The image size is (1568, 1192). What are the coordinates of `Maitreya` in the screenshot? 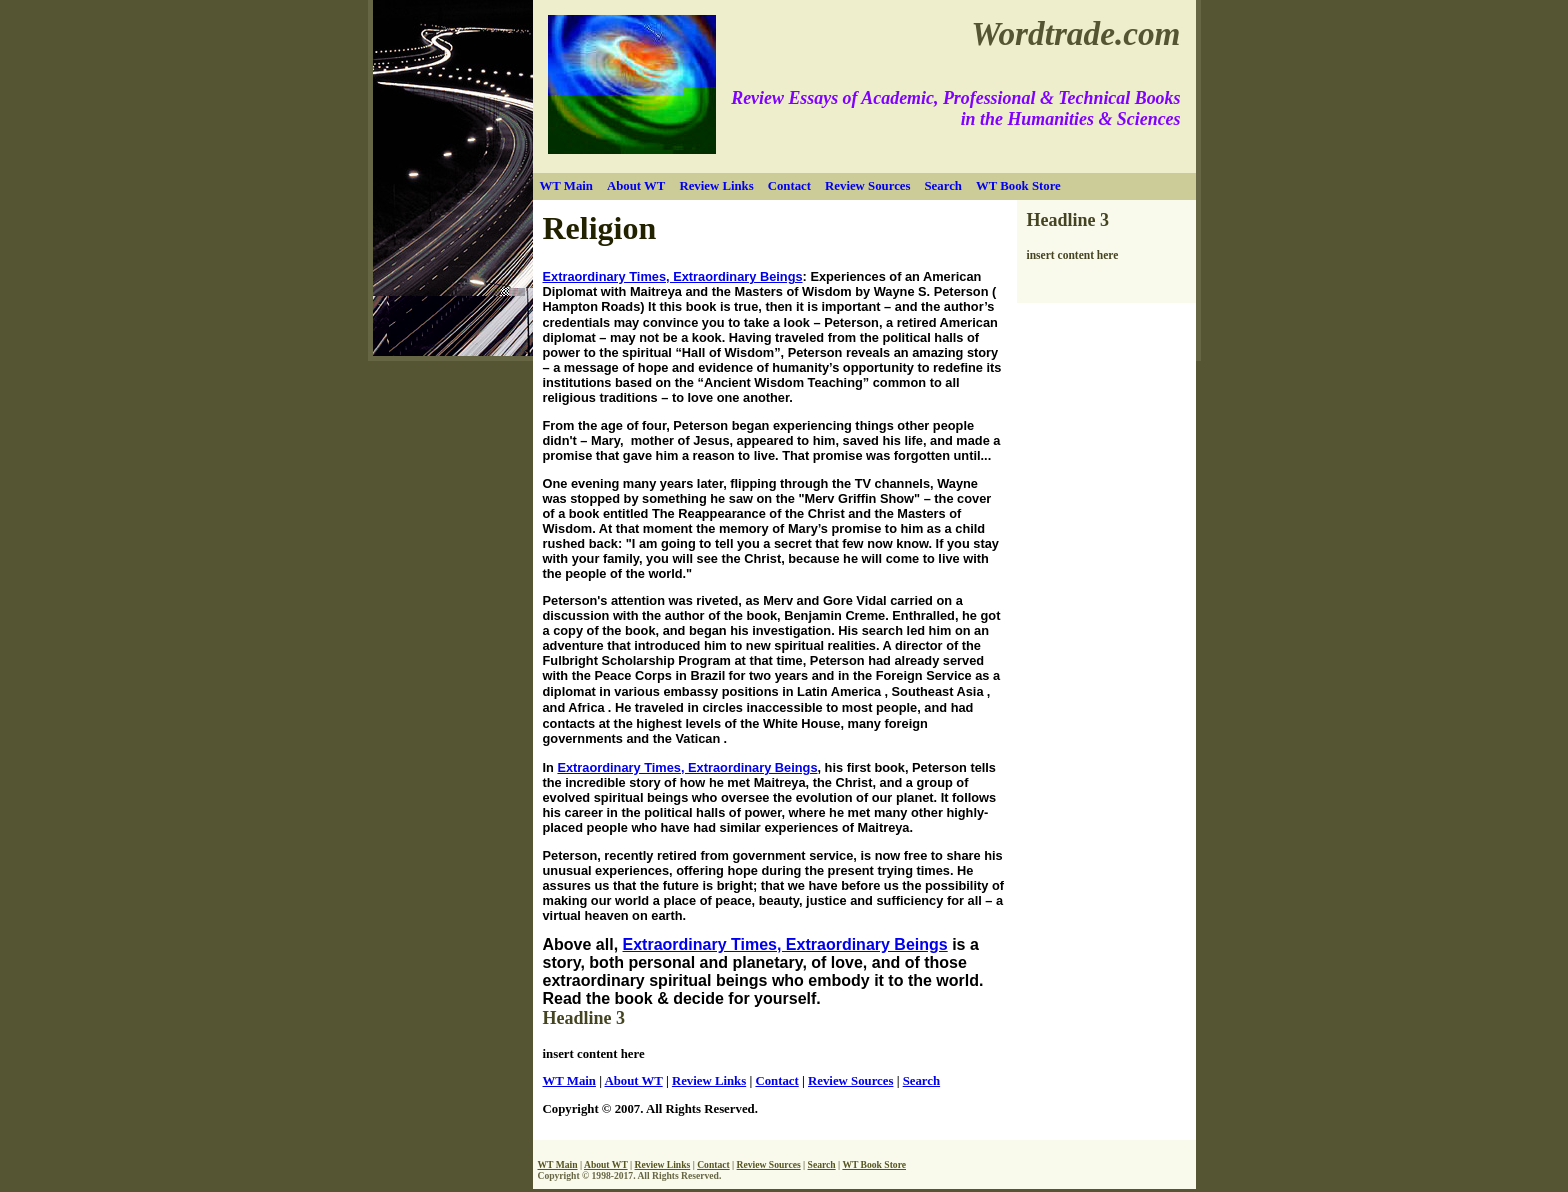 It's located at (657, 291).